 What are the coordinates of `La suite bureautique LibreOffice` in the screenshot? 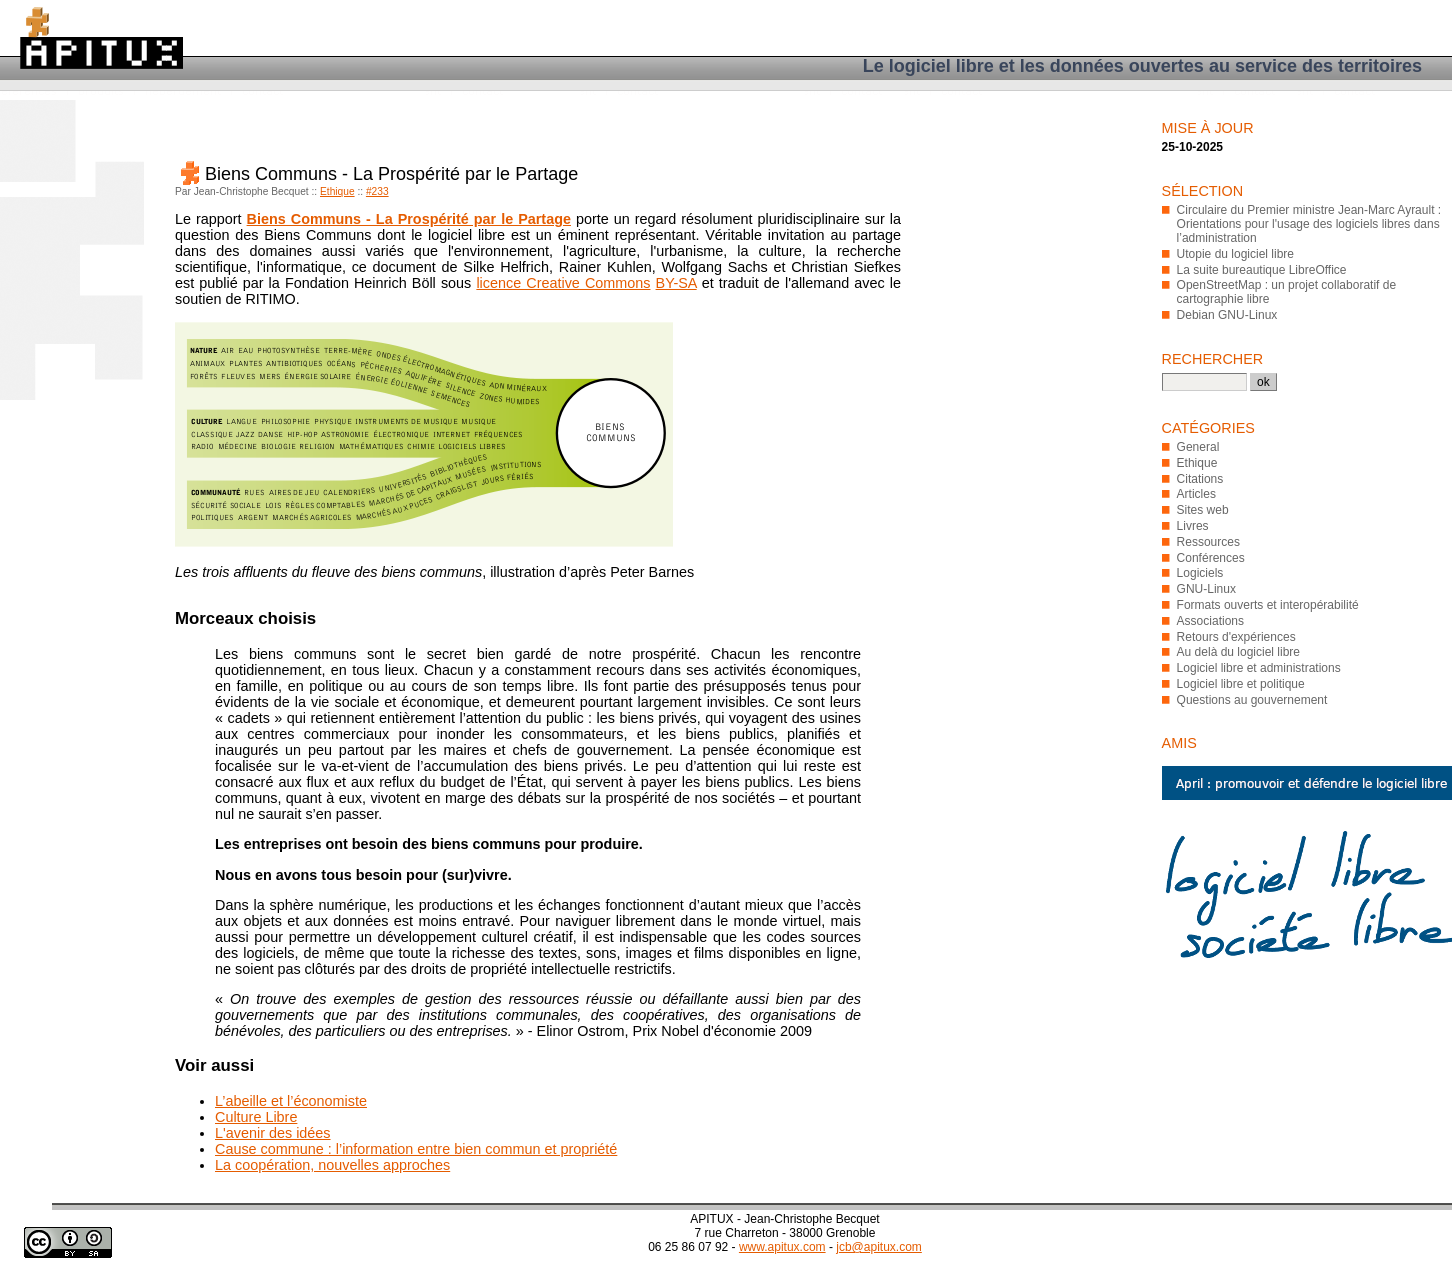 It's located at (1262, 270).